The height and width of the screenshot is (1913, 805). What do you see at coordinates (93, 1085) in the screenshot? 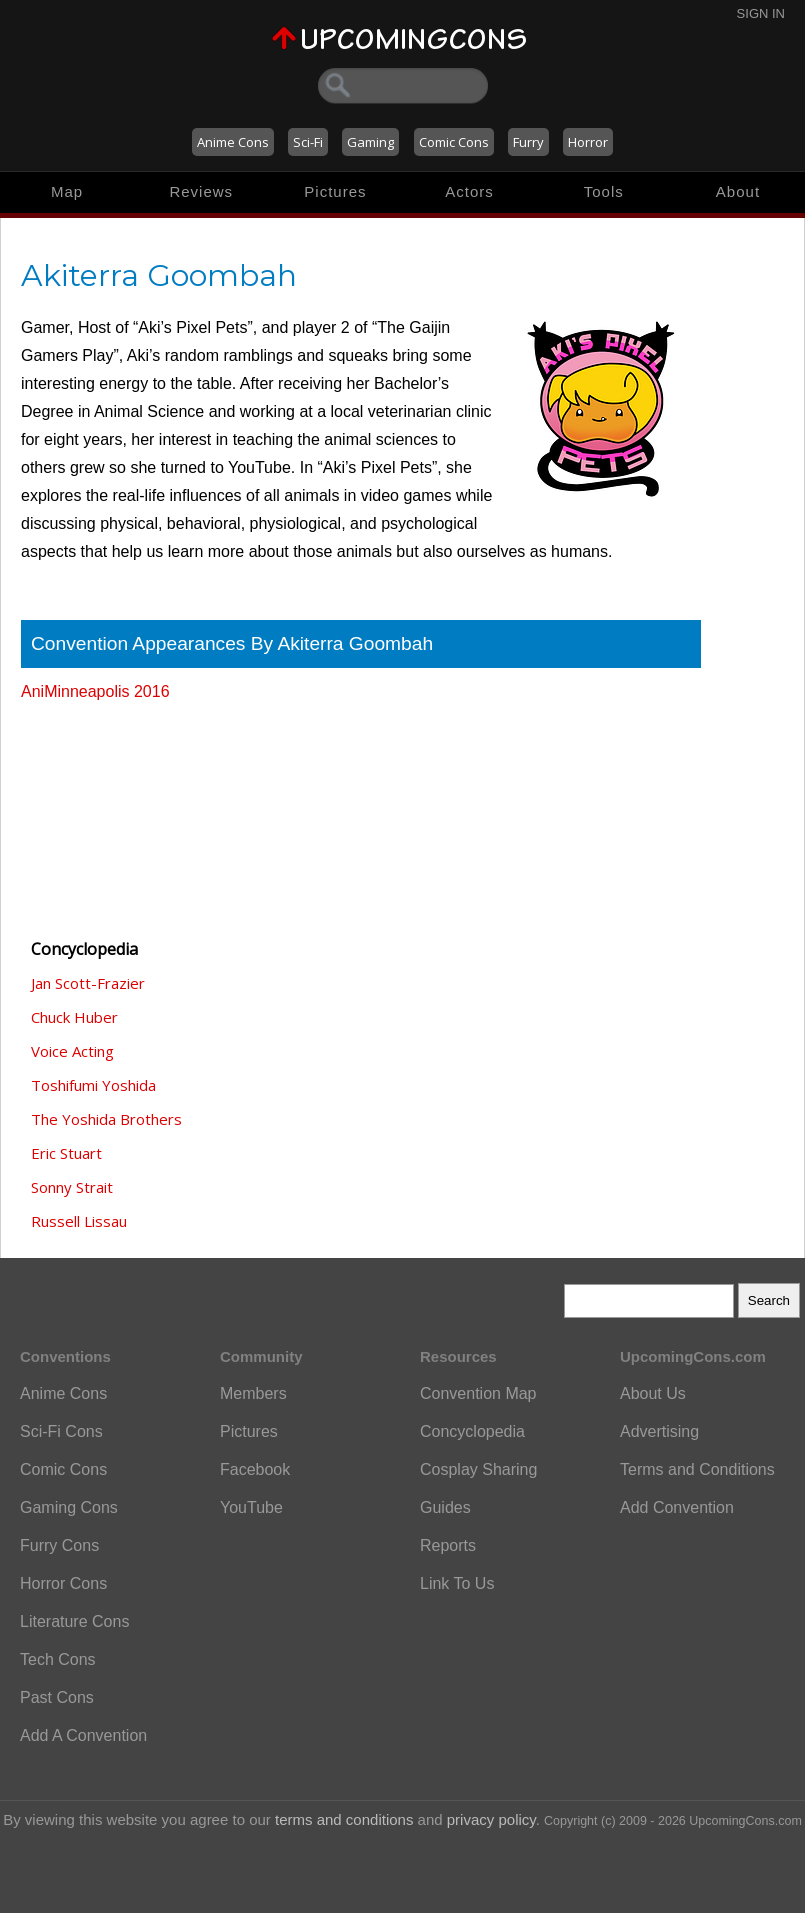
I see `Toshifumi Yoshida` at bounding box center [93, 1085].